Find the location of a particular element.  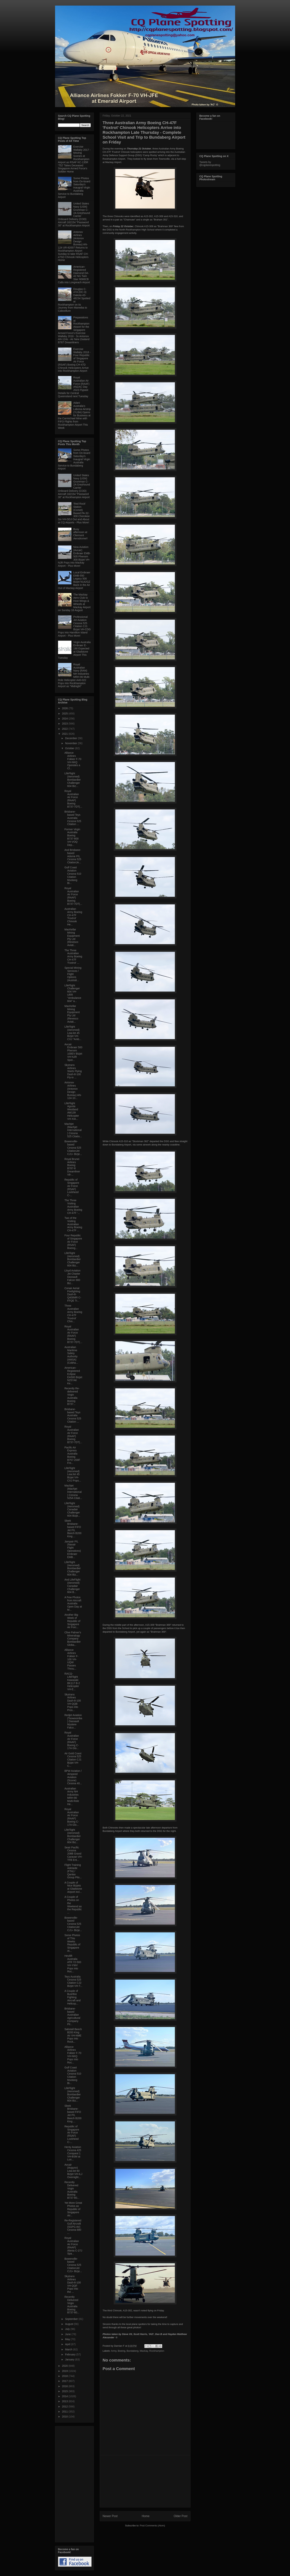

Busy afternoon at Clermont Aerodrome!! is located at coordinates (80, 534).